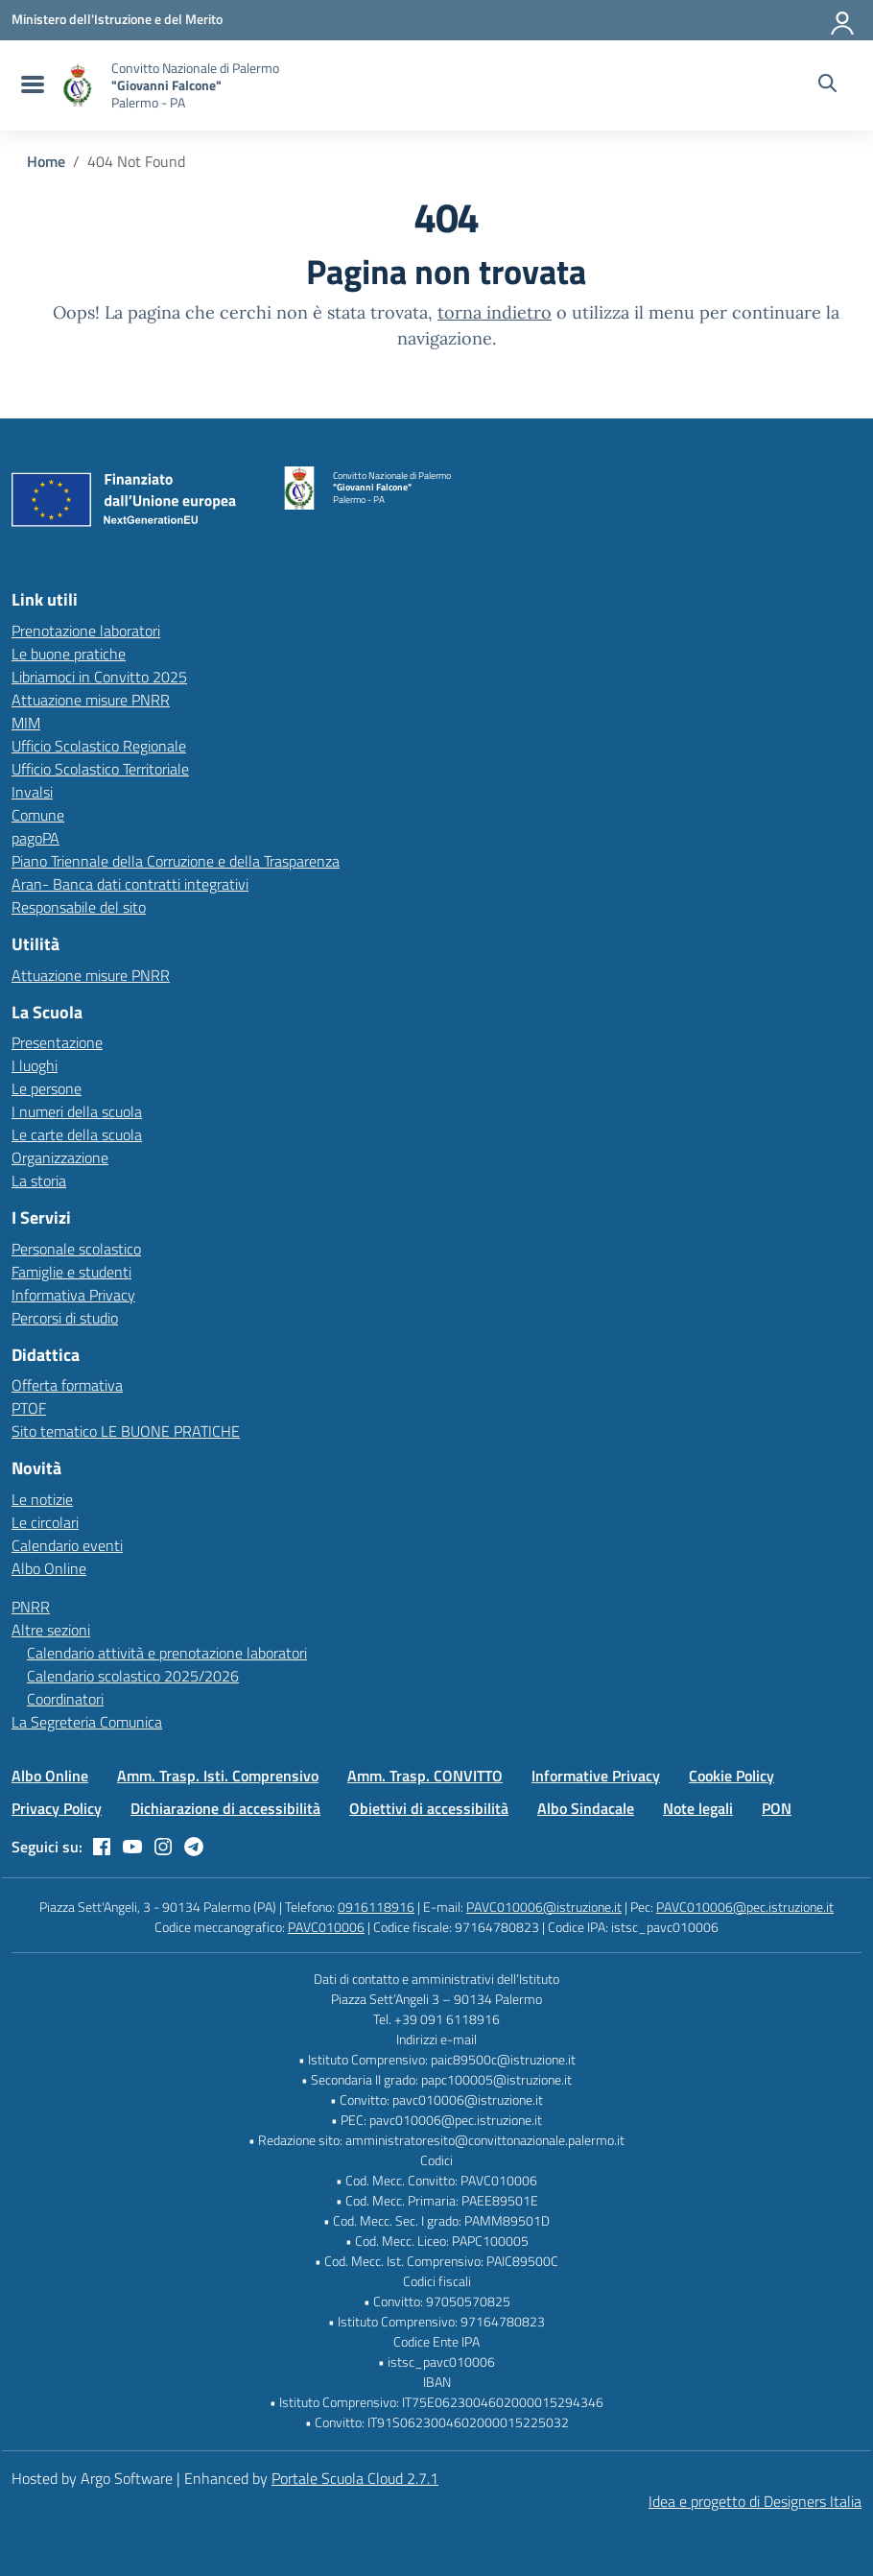 The height and width of the screenshot is (2576, 873). Describe the element at coordinates (585, 1808) in the screenshot. I see `Albo Sindacale [Vai alla pagina Albo Sindacale]` at that location.